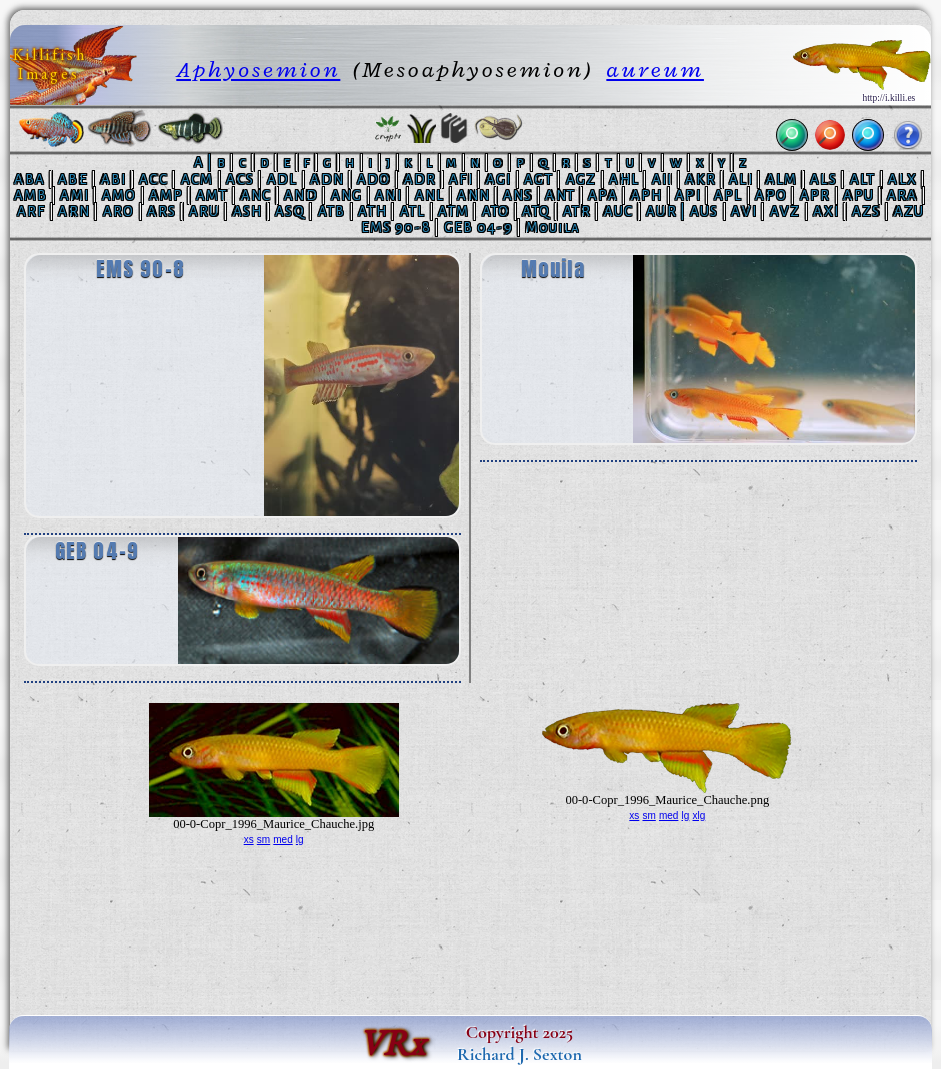 The image size is (941, 1069). Describe the element at coordinates (31, 195) in the screenshot. I see `AMB` at that location.